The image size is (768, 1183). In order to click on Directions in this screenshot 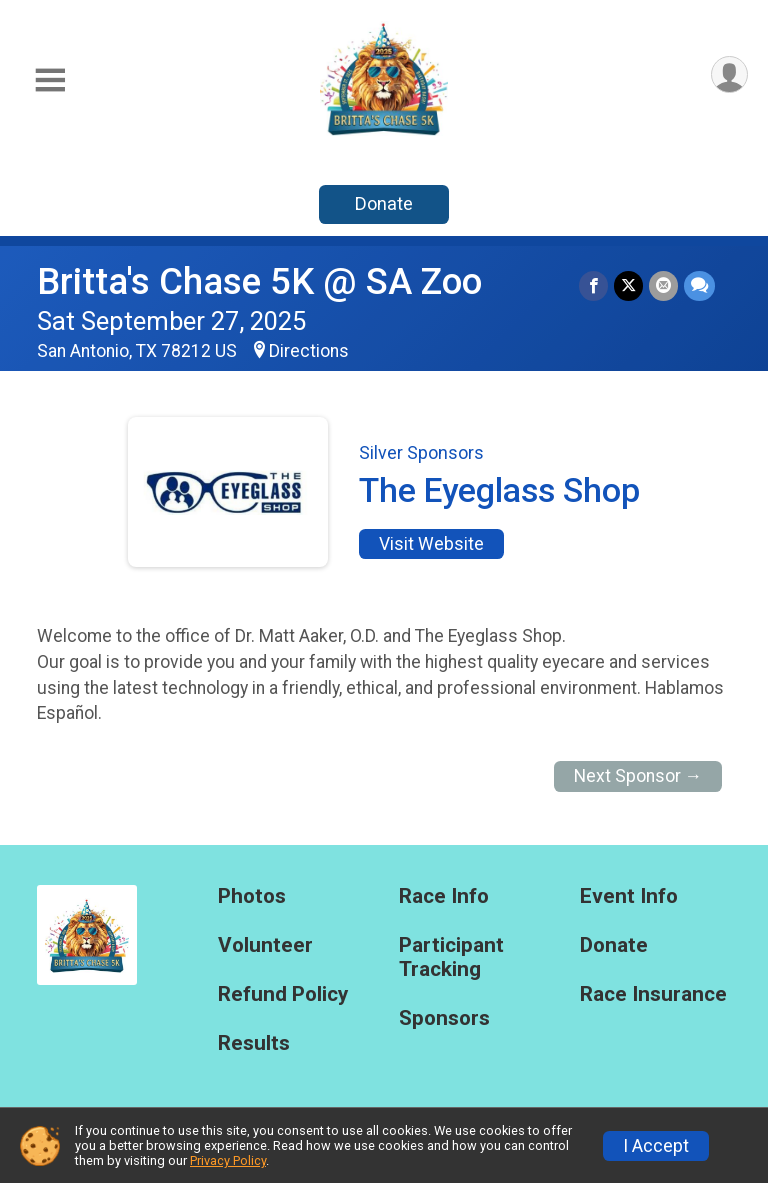, I will do `click(309, 351)`.